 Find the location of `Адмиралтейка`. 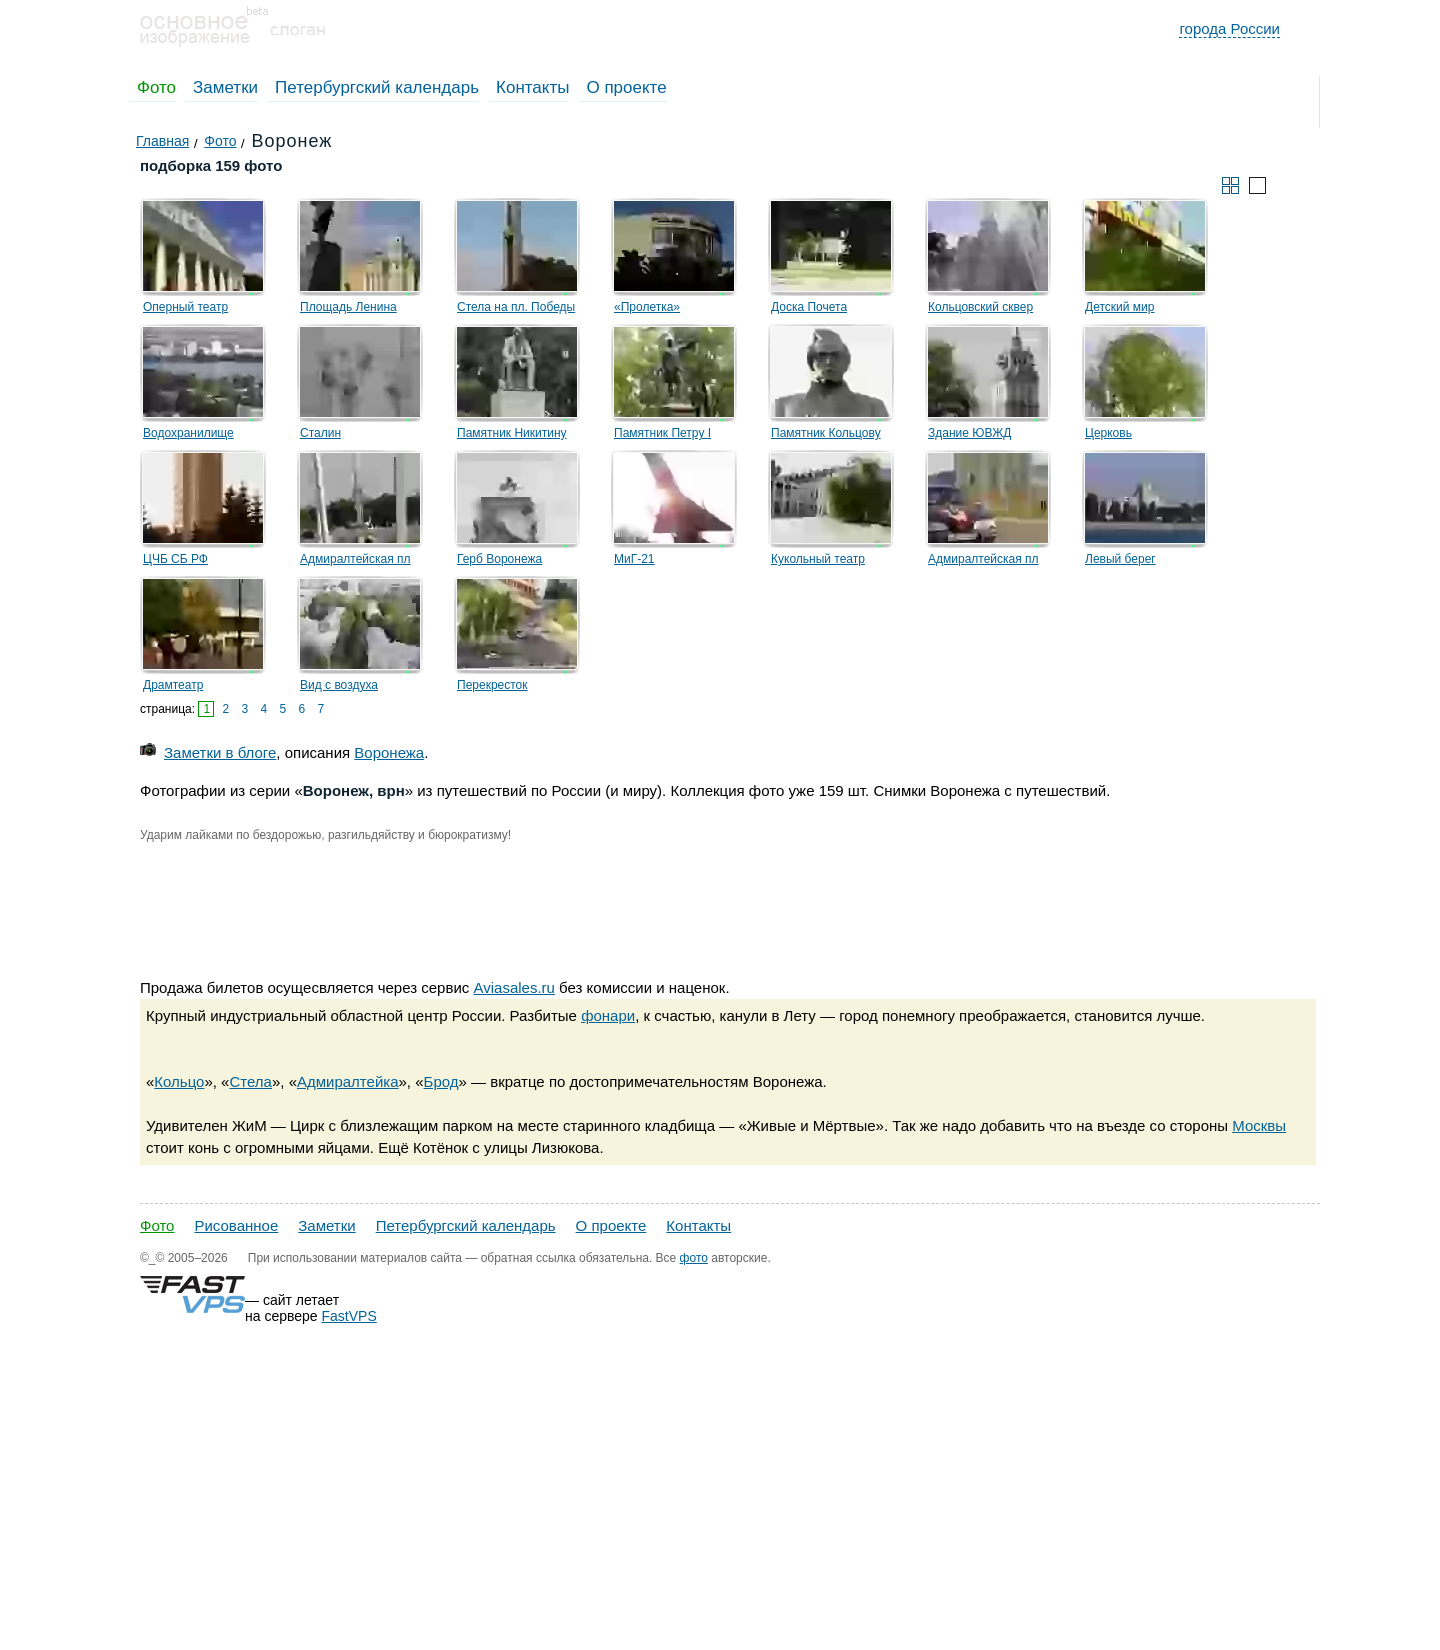

Адмиралтейка is located at coordinates (348, 1081).